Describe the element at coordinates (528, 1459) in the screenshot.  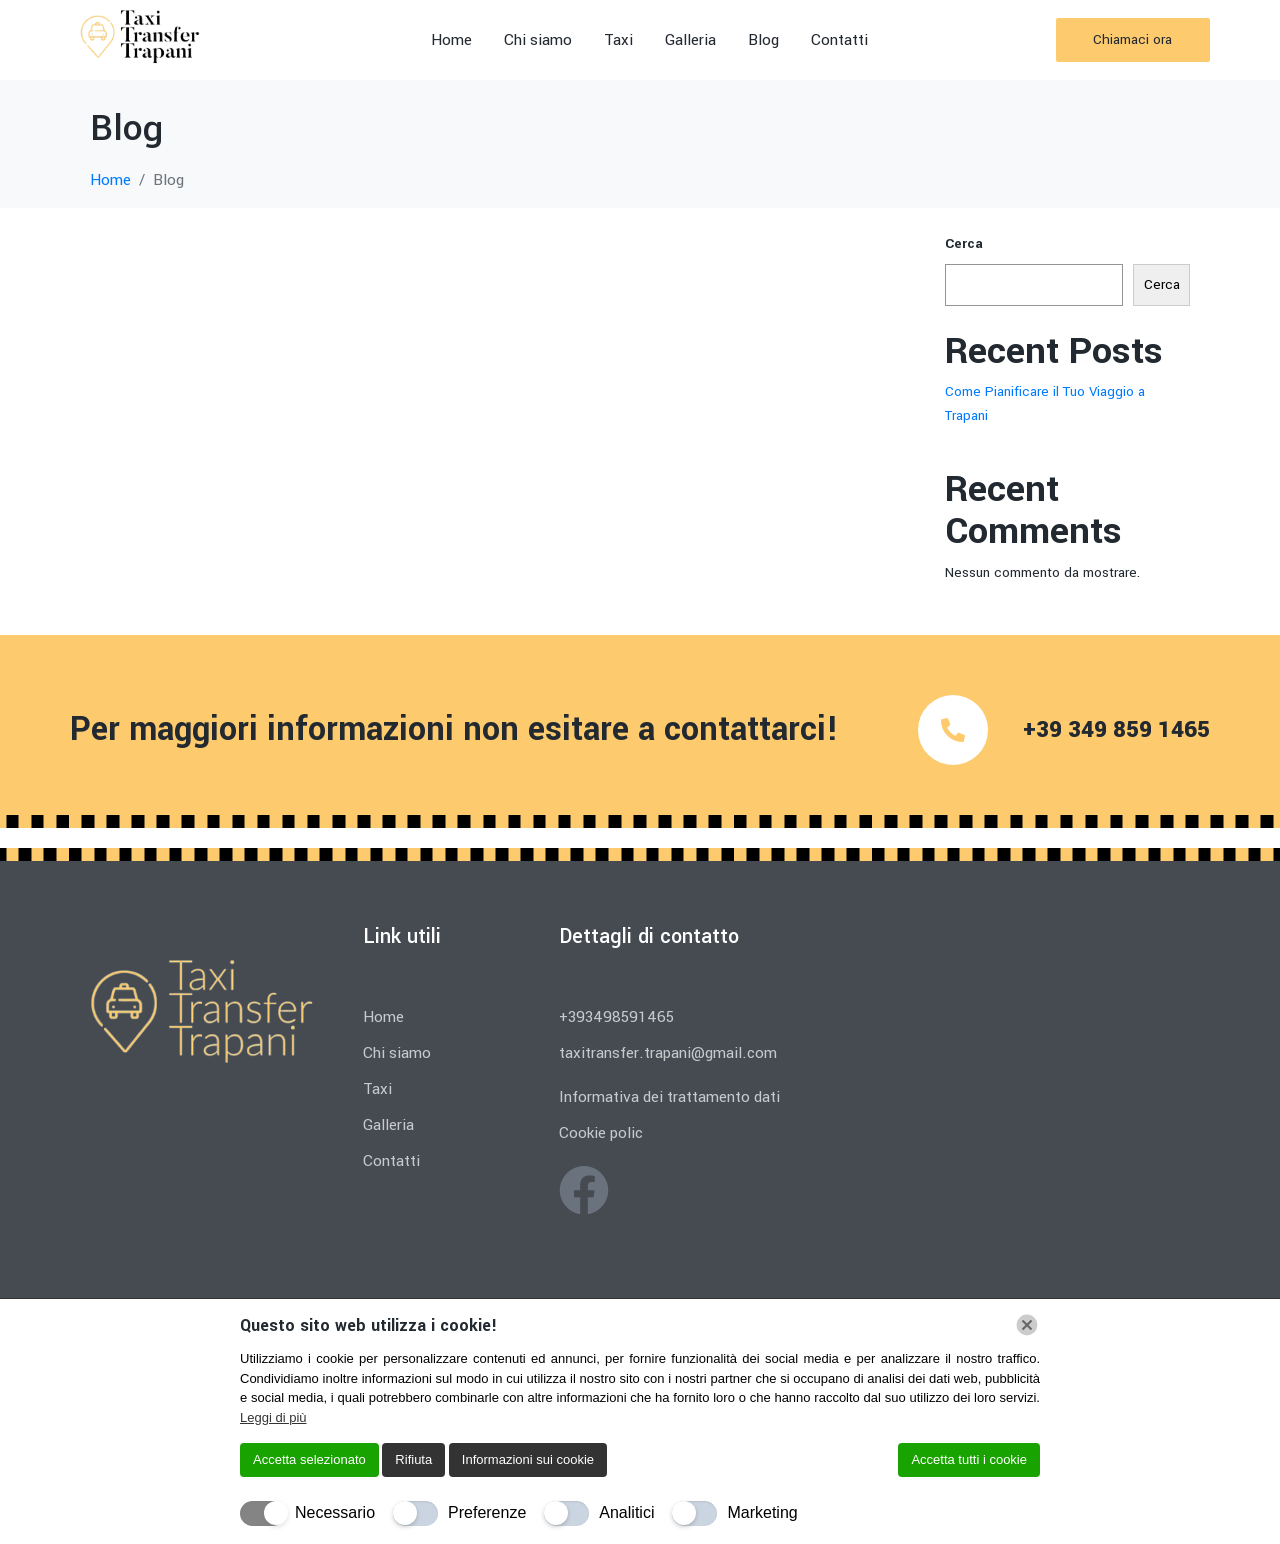
I see `Informazioni sui cookie` at that location.